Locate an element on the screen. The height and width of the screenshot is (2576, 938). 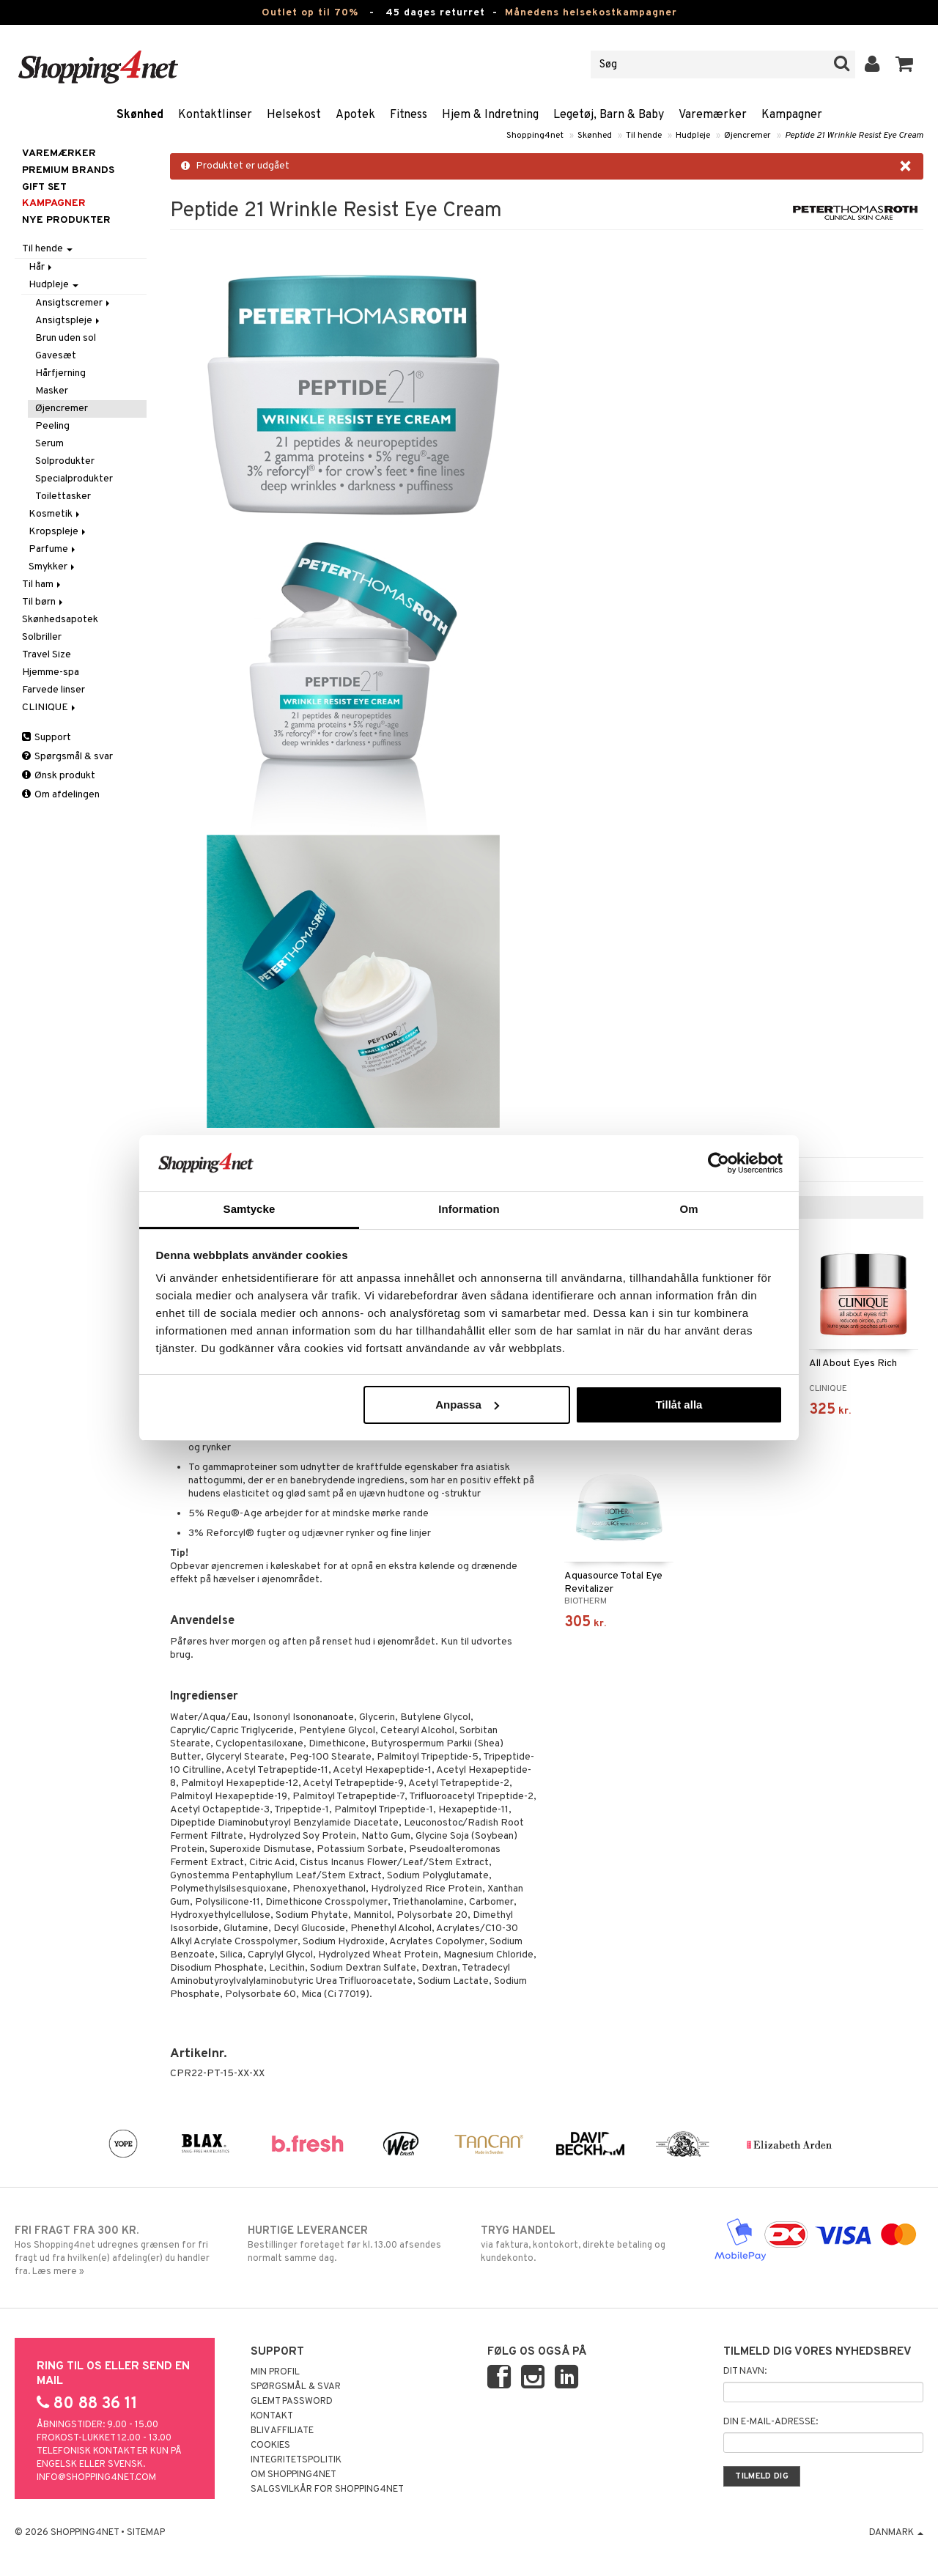
Hjem & Indretning is located at coordinates (490, 115).